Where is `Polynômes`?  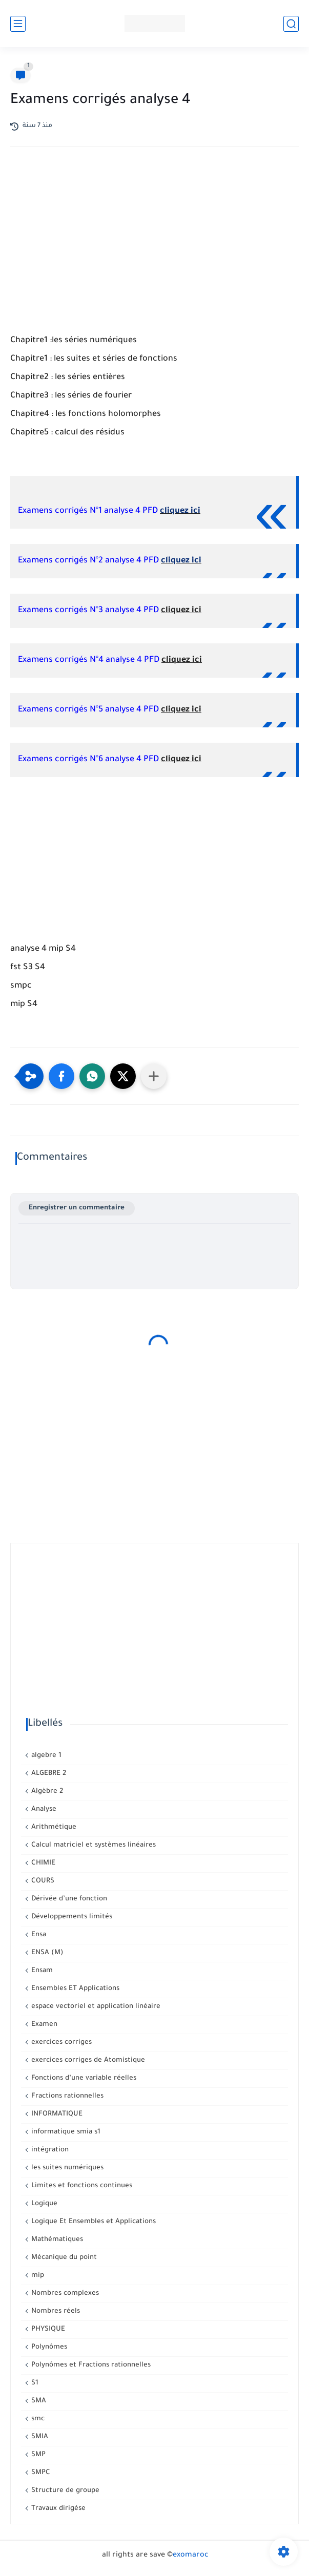 Polynômes is located at coordinates (48, 2347).